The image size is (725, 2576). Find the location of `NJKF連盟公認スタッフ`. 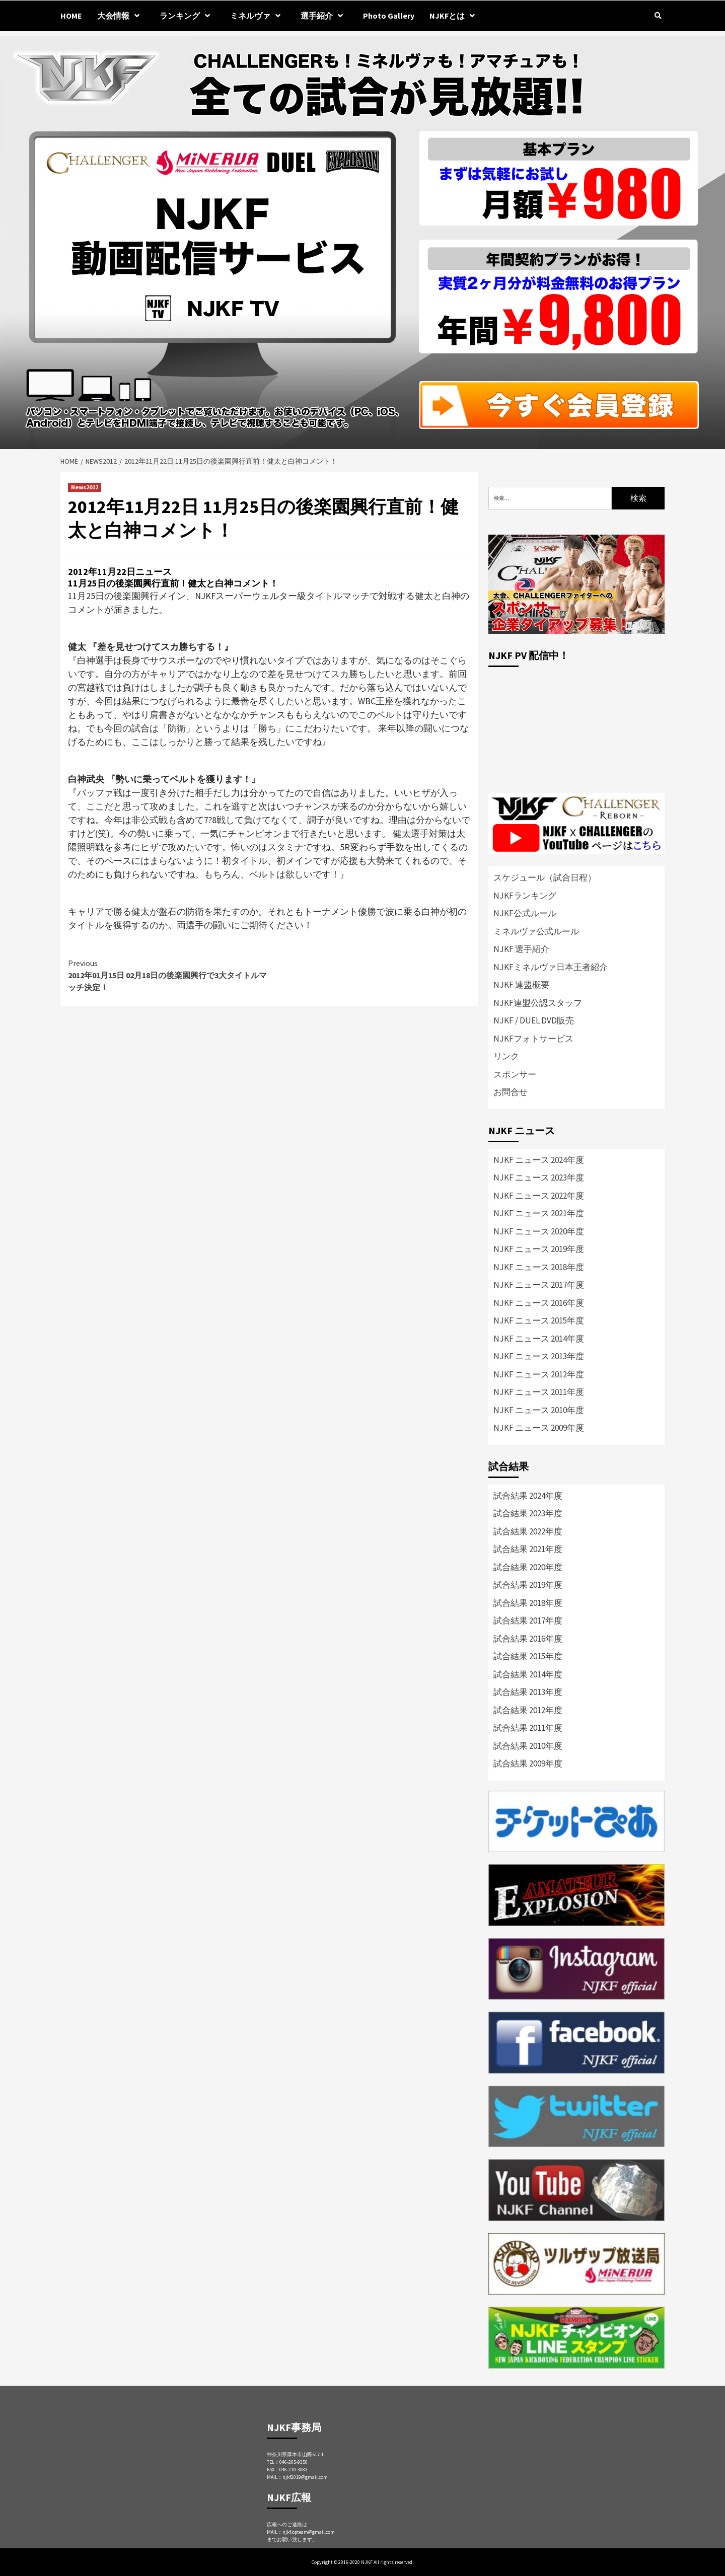

NJKF連盟公認スタッフ is located at coordinates (537, 1002).